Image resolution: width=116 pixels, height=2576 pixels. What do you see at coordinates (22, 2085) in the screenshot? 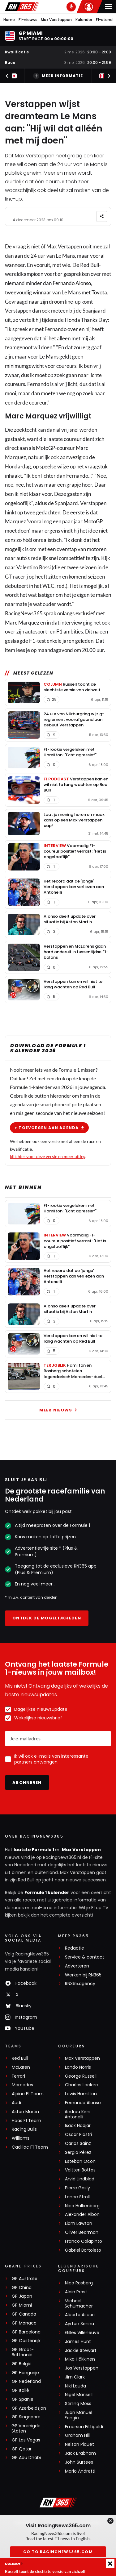
I see `Mercedes` at bounding box center [22, 2085].